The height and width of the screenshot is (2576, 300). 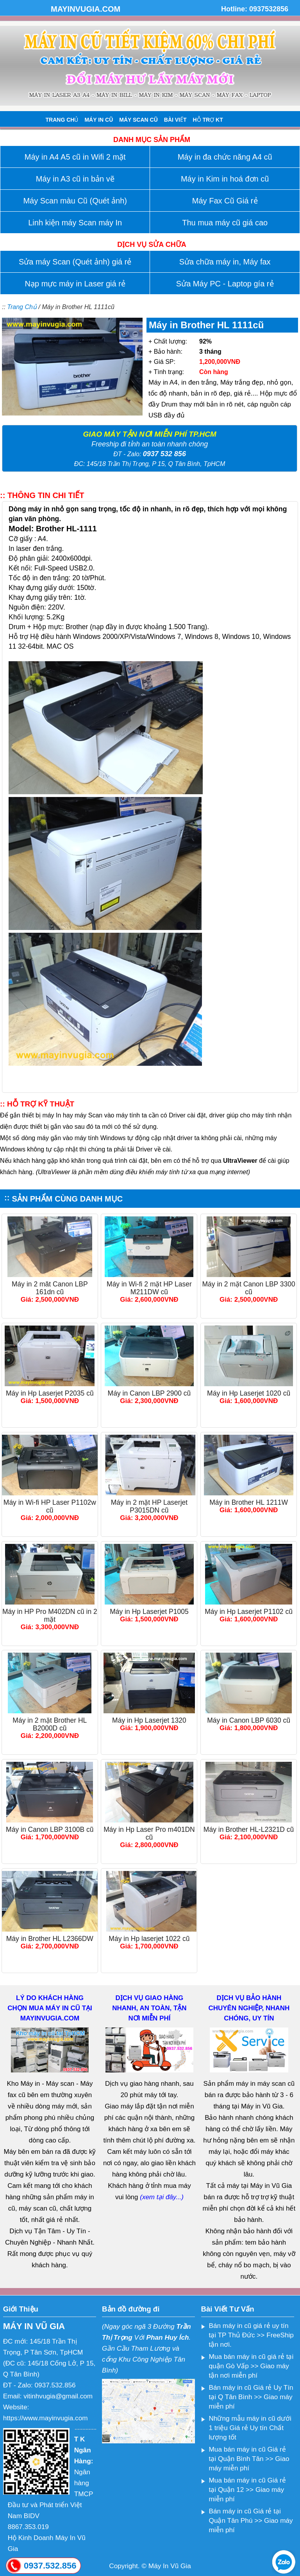 I want to click on Máy in 2 mặt HP Laserjet P3015DN cũ, so click(x=149, y=1506).